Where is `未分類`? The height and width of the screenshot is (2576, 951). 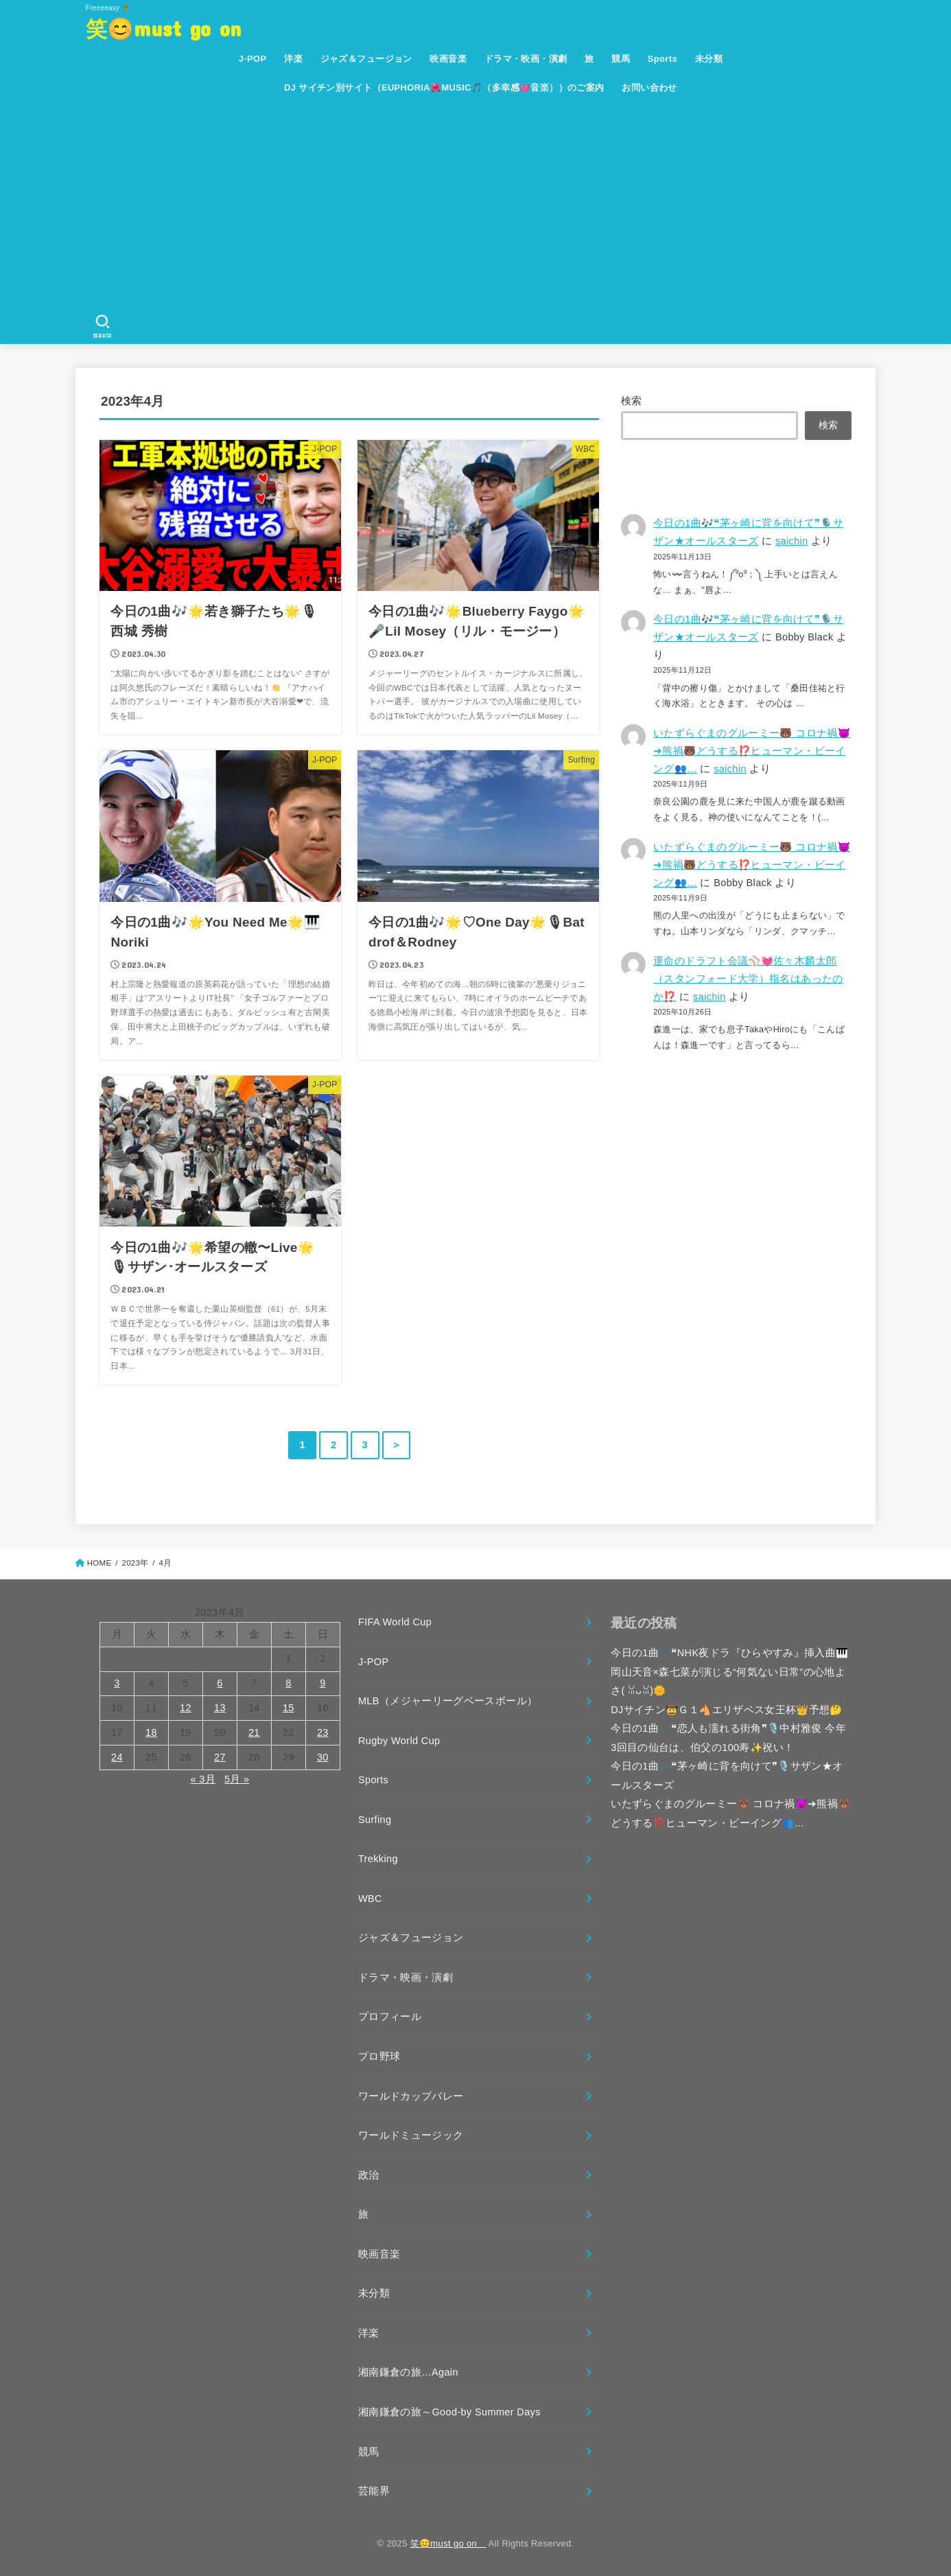
未分類 is located at coordinates (709, 59).